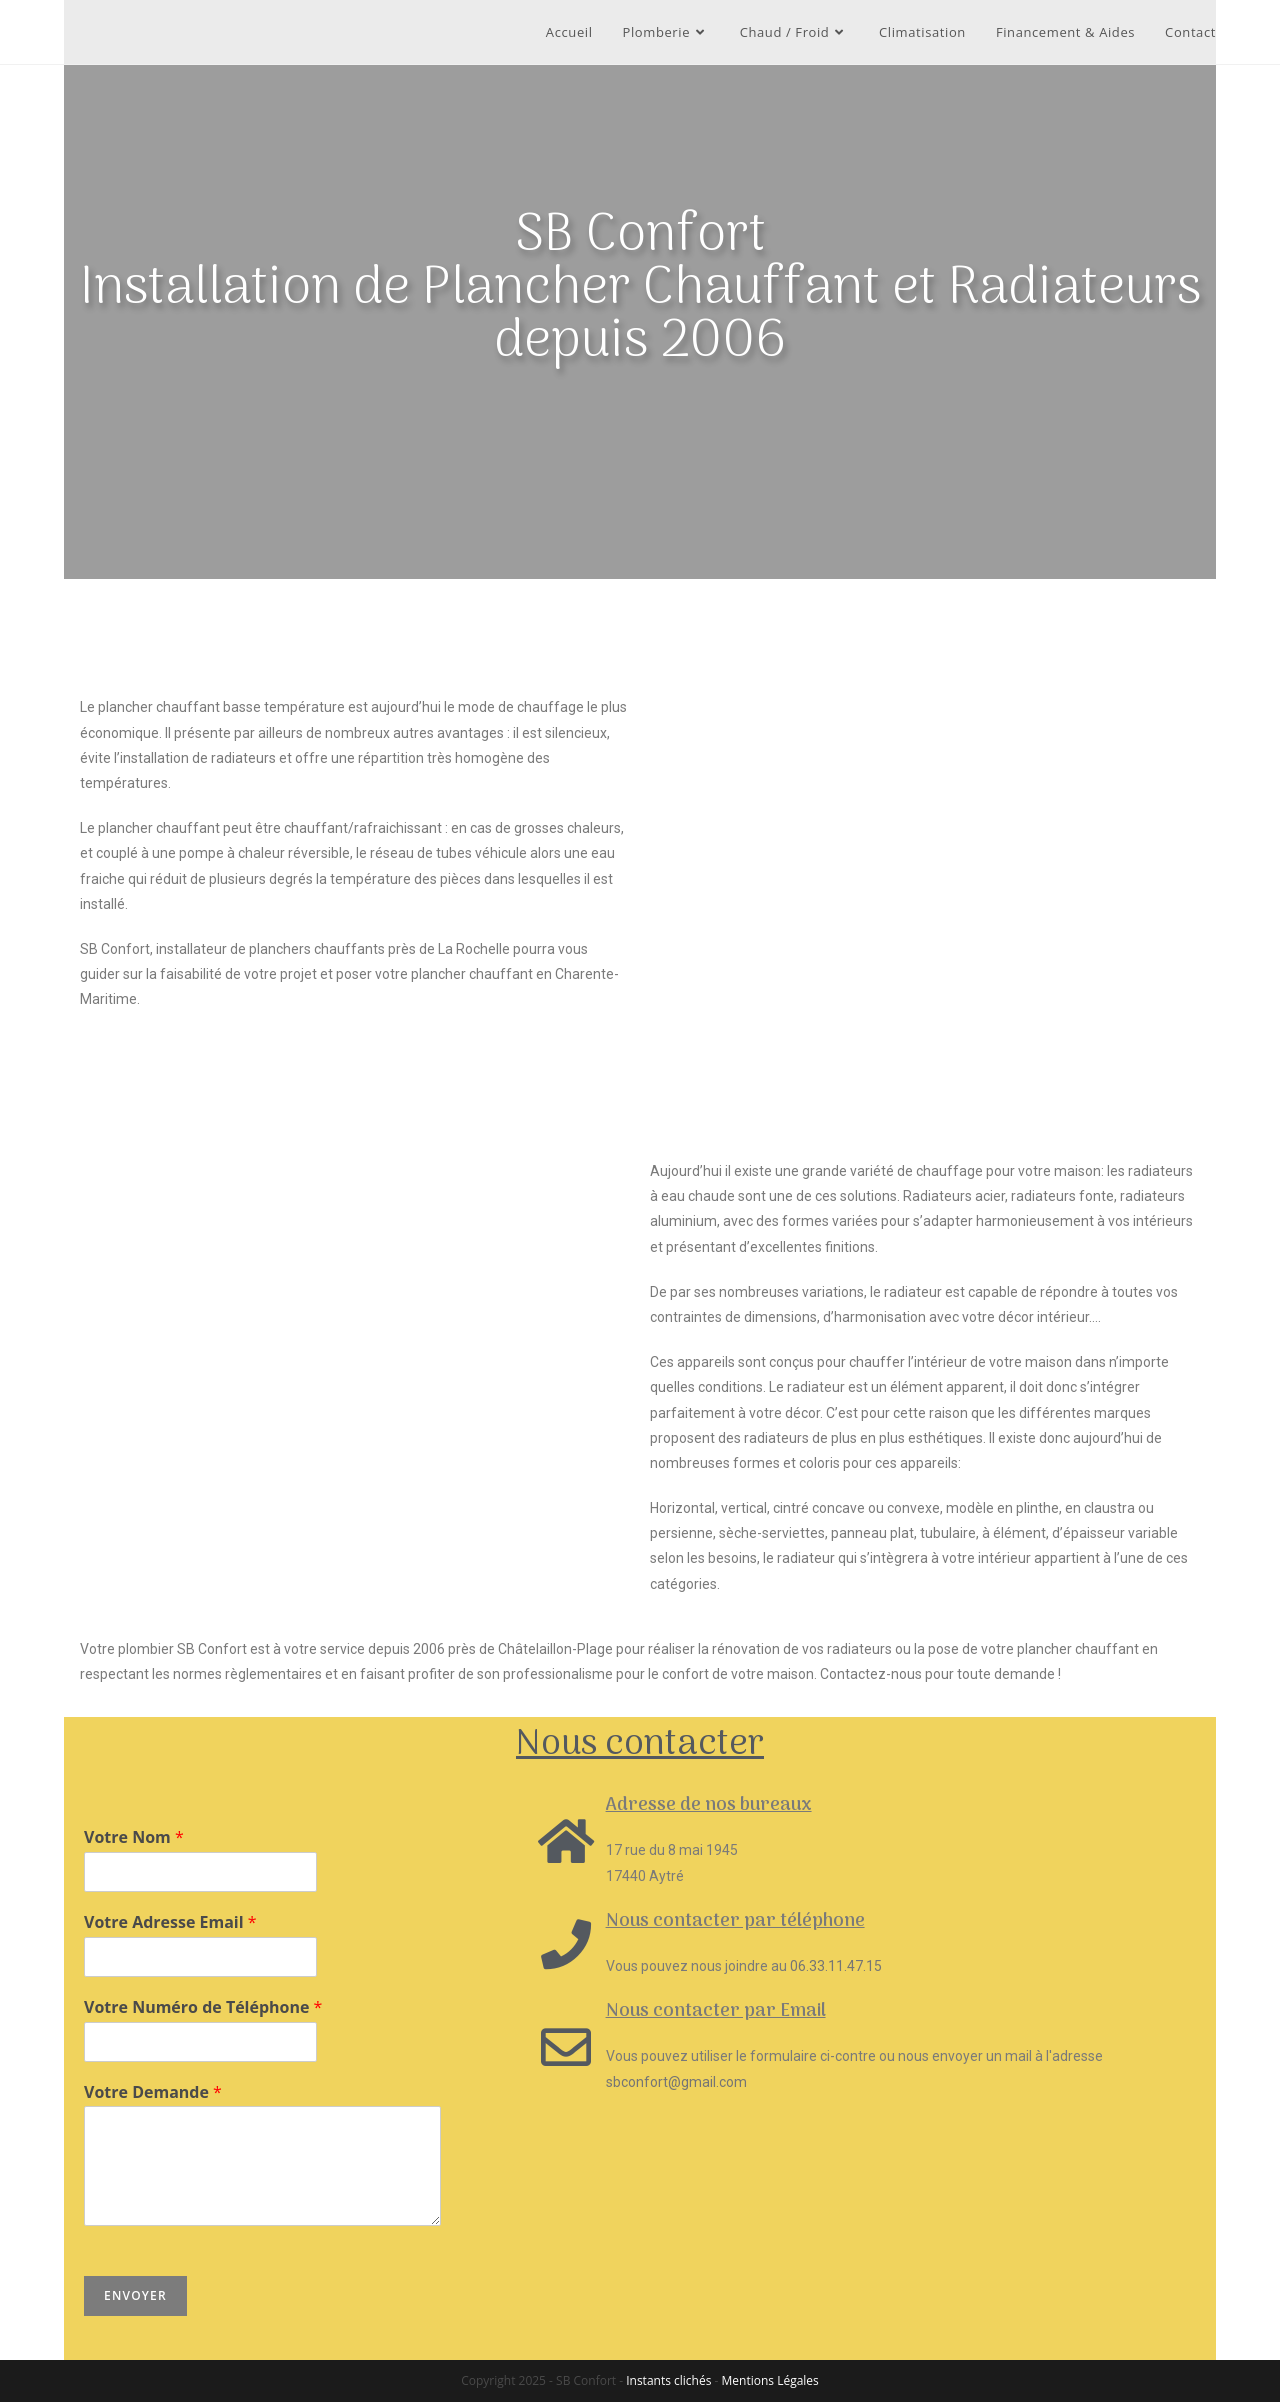  What do you see at coordinates (770, 2380) in the screenshot?
I see `Mentions Légales` at bounding box center [770, 2380].